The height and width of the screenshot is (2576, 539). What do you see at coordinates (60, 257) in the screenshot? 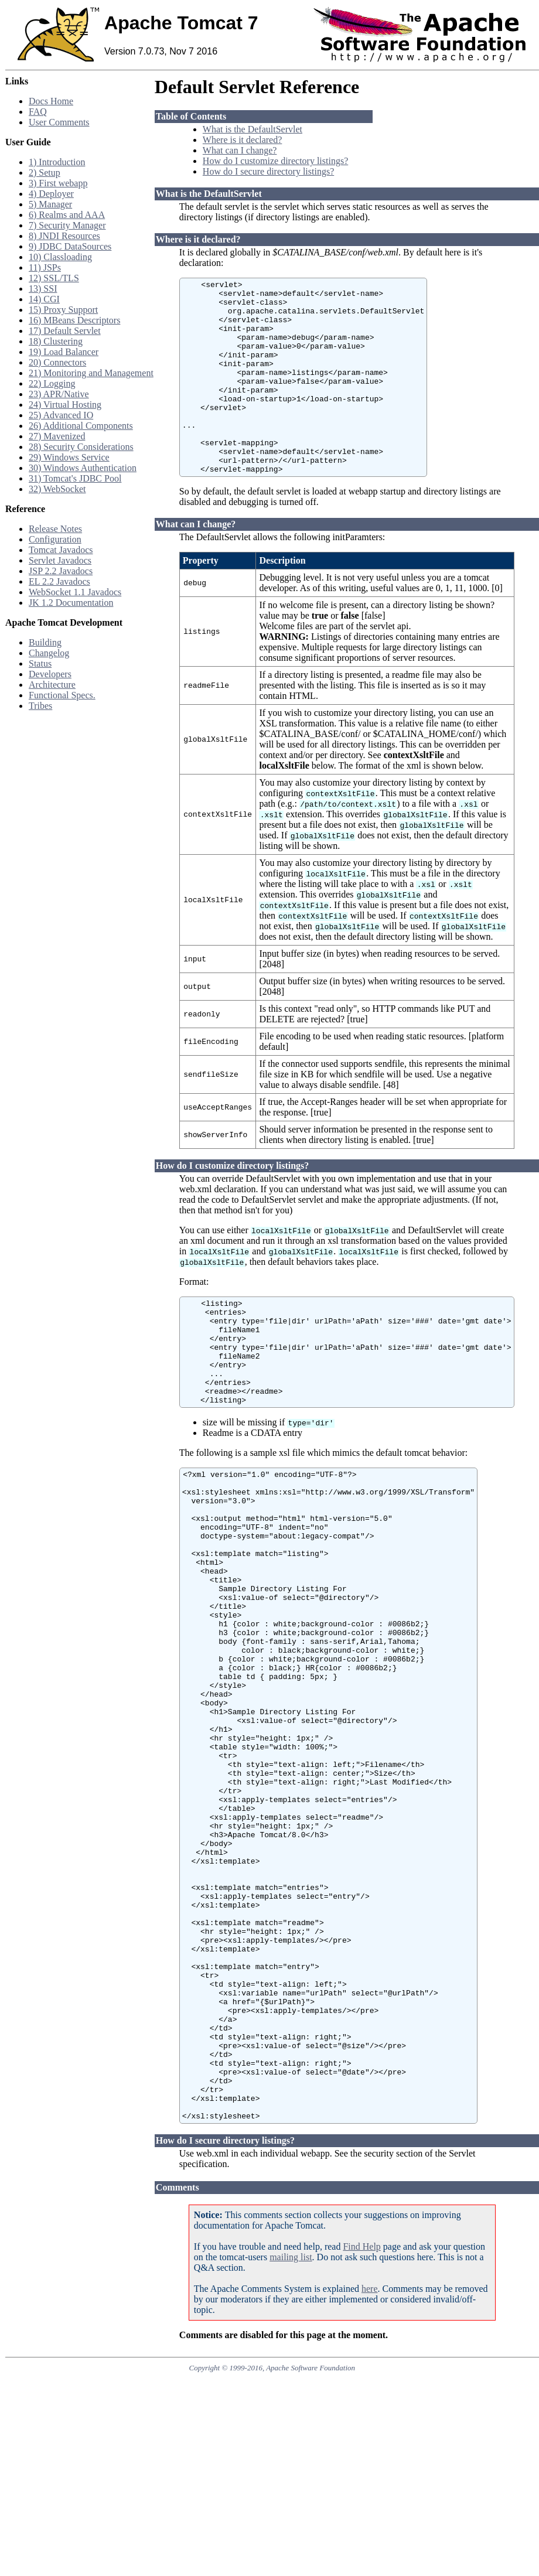
I see `10) Classloading` at bounding box center [60, 257].